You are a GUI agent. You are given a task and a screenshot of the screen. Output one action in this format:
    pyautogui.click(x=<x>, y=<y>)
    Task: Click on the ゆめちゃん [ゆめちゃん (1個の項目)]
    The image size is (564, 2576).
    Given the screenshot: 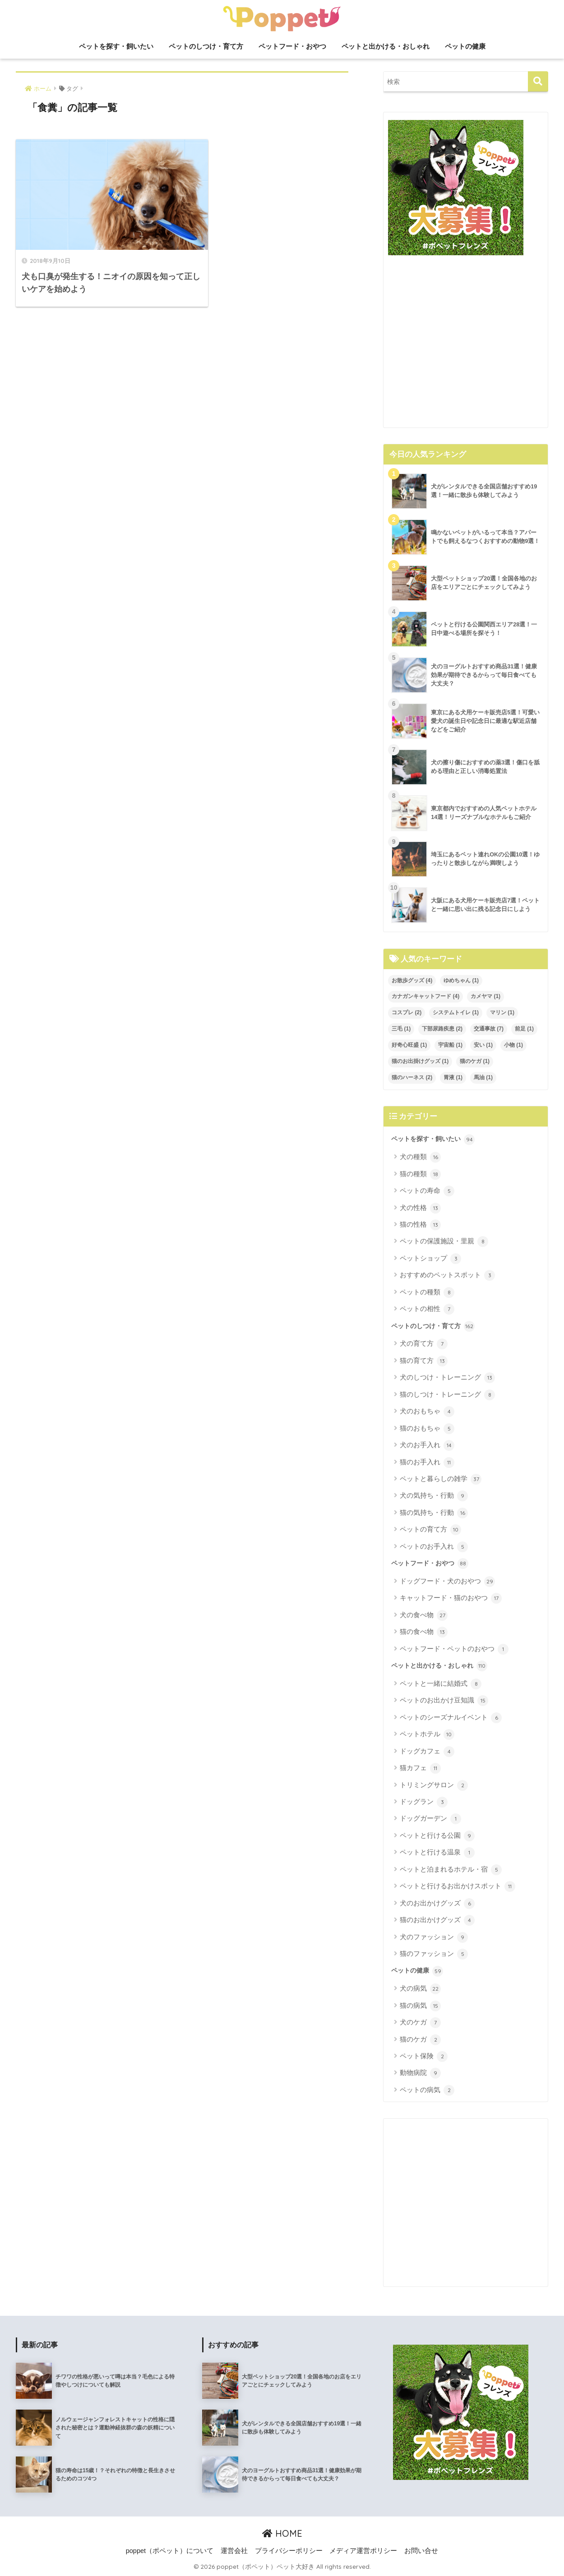 What is the action you would take?
    pyautogui.click(x=461, y=980)
    